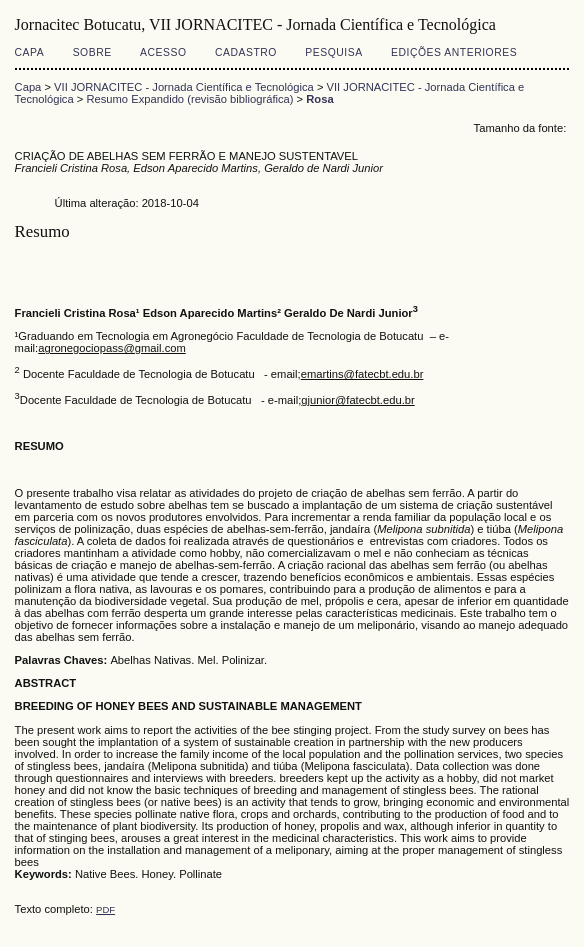 This screenshot has width=584, height=947. I want to click on Cadastro, so click(246, 52).